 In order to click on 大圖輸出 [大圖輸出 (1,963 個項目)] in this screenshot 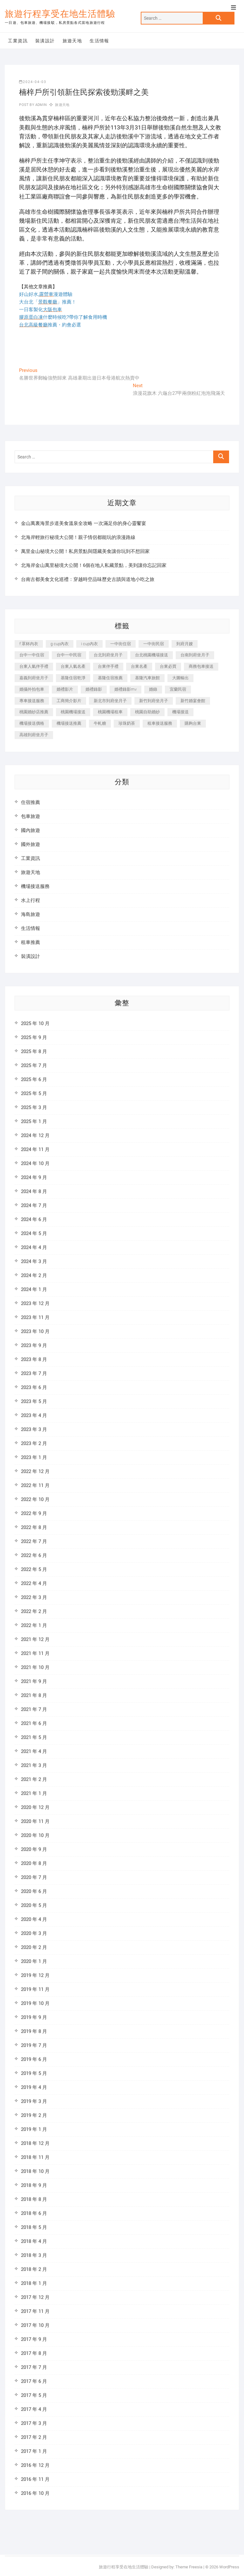, I will do `click(180, 677)`.